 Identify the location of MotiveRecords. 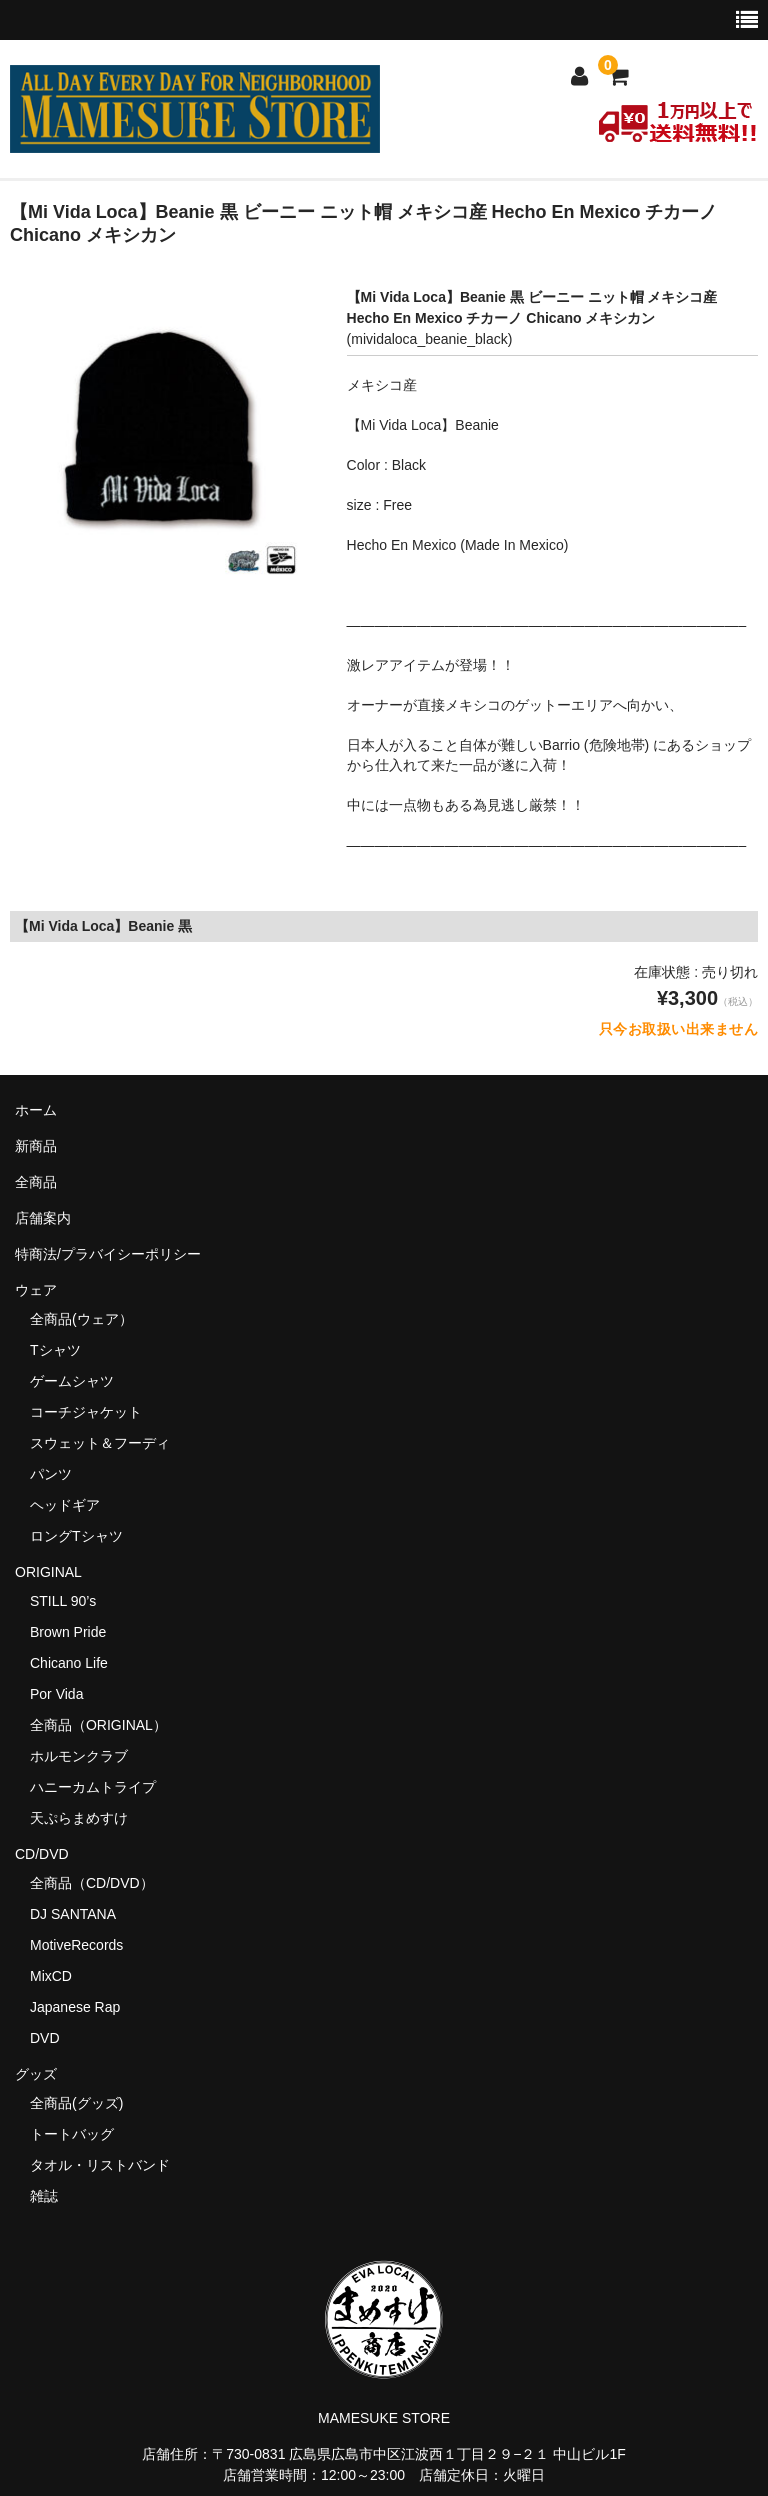
(76, 1945).